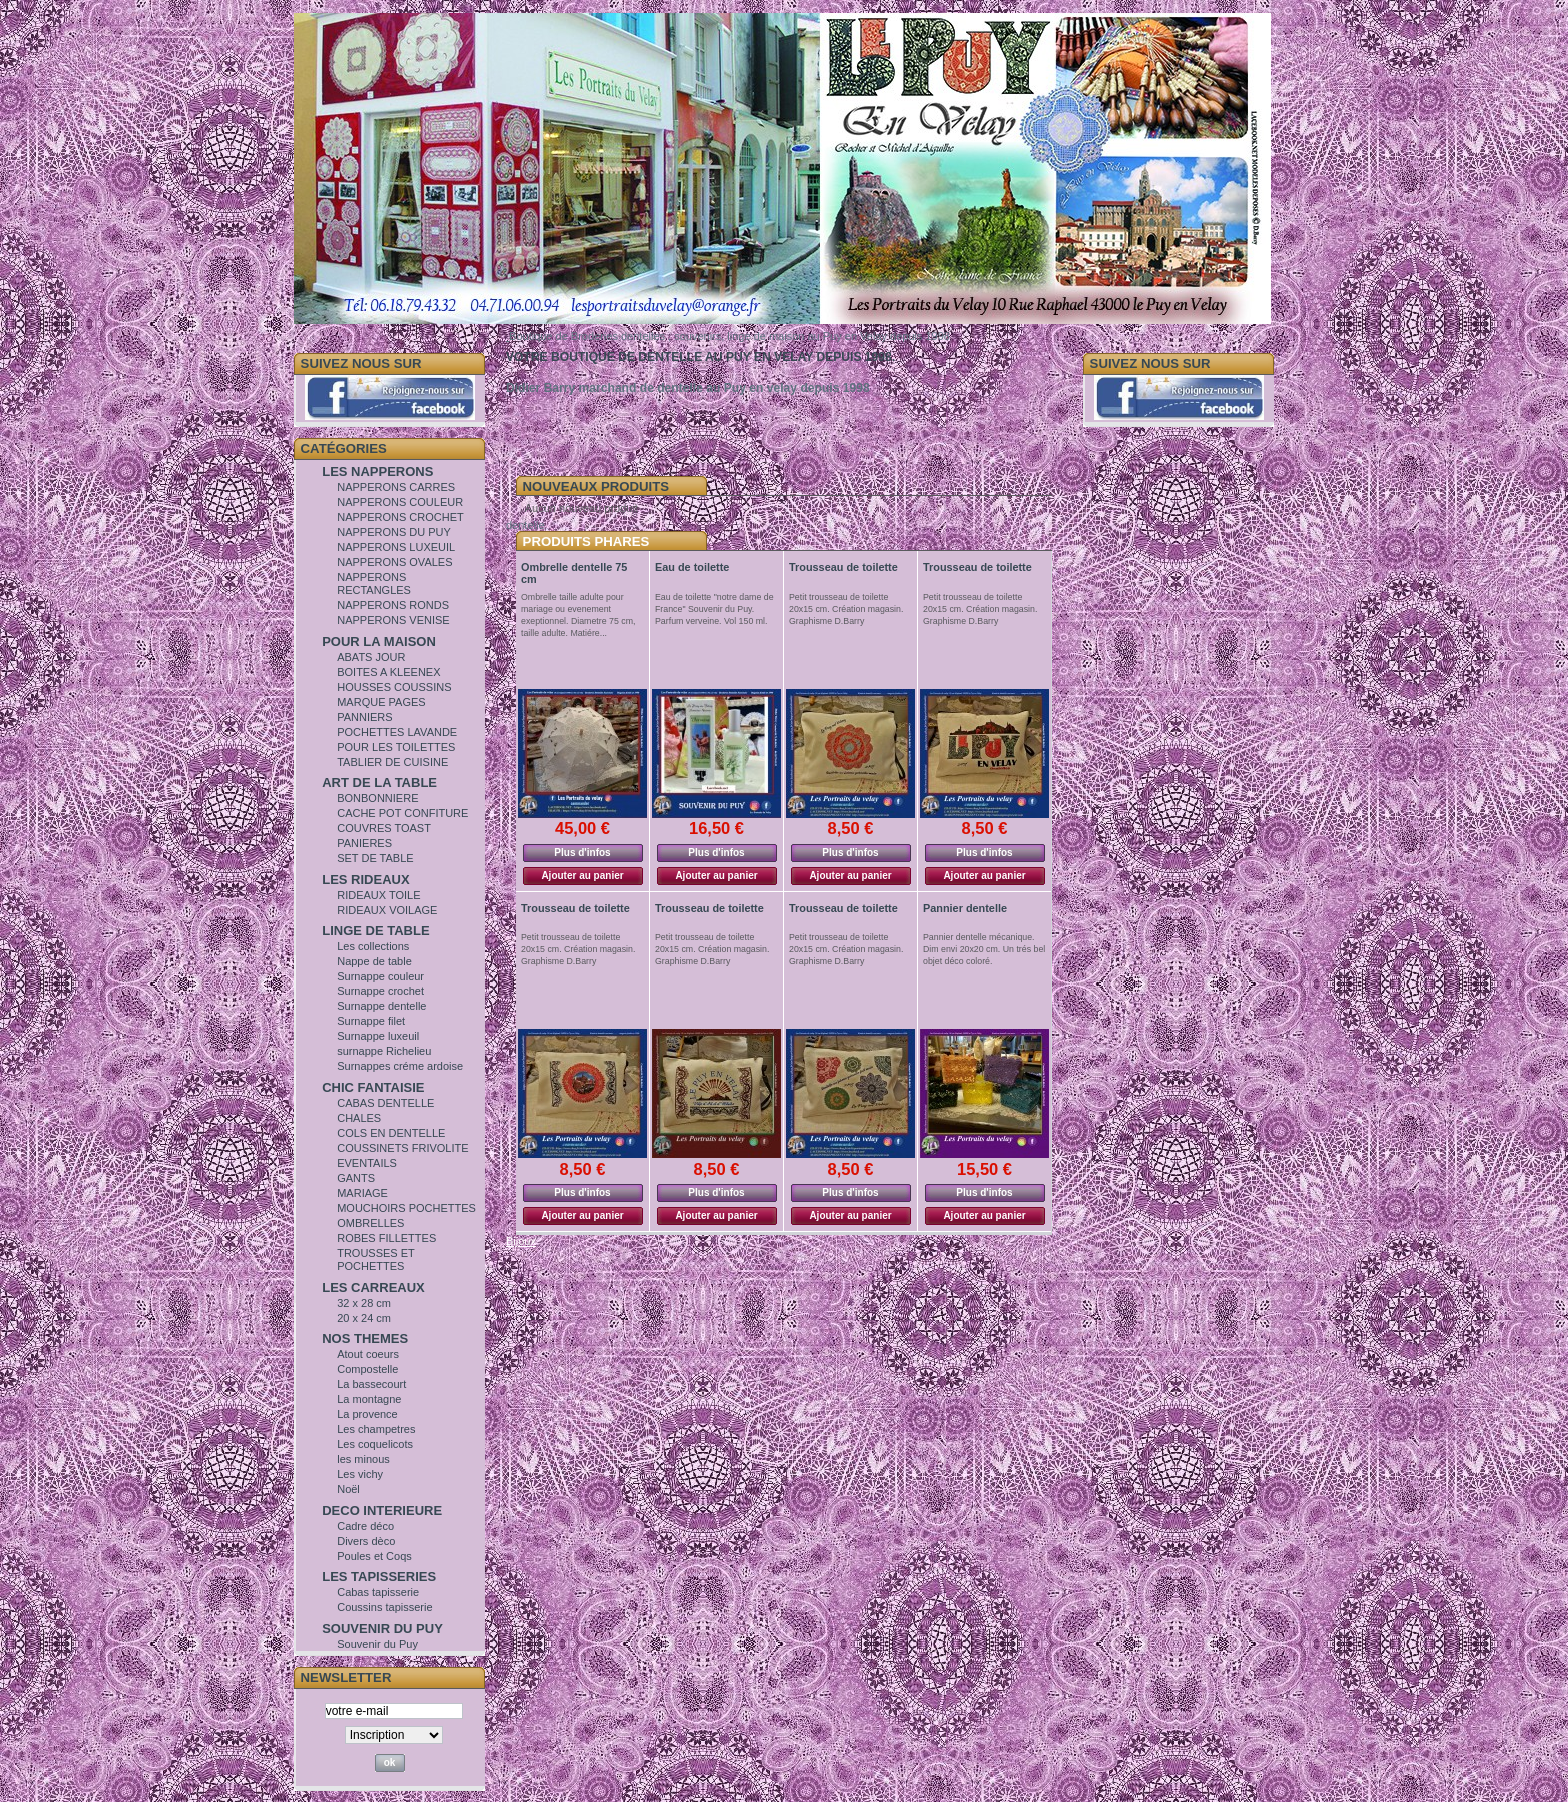 The image size is (1568, 1802). What do you see at coordinates (366, 1541) in the screenshot?
I see `Divers dèco` at bounding box center [366, 1541].